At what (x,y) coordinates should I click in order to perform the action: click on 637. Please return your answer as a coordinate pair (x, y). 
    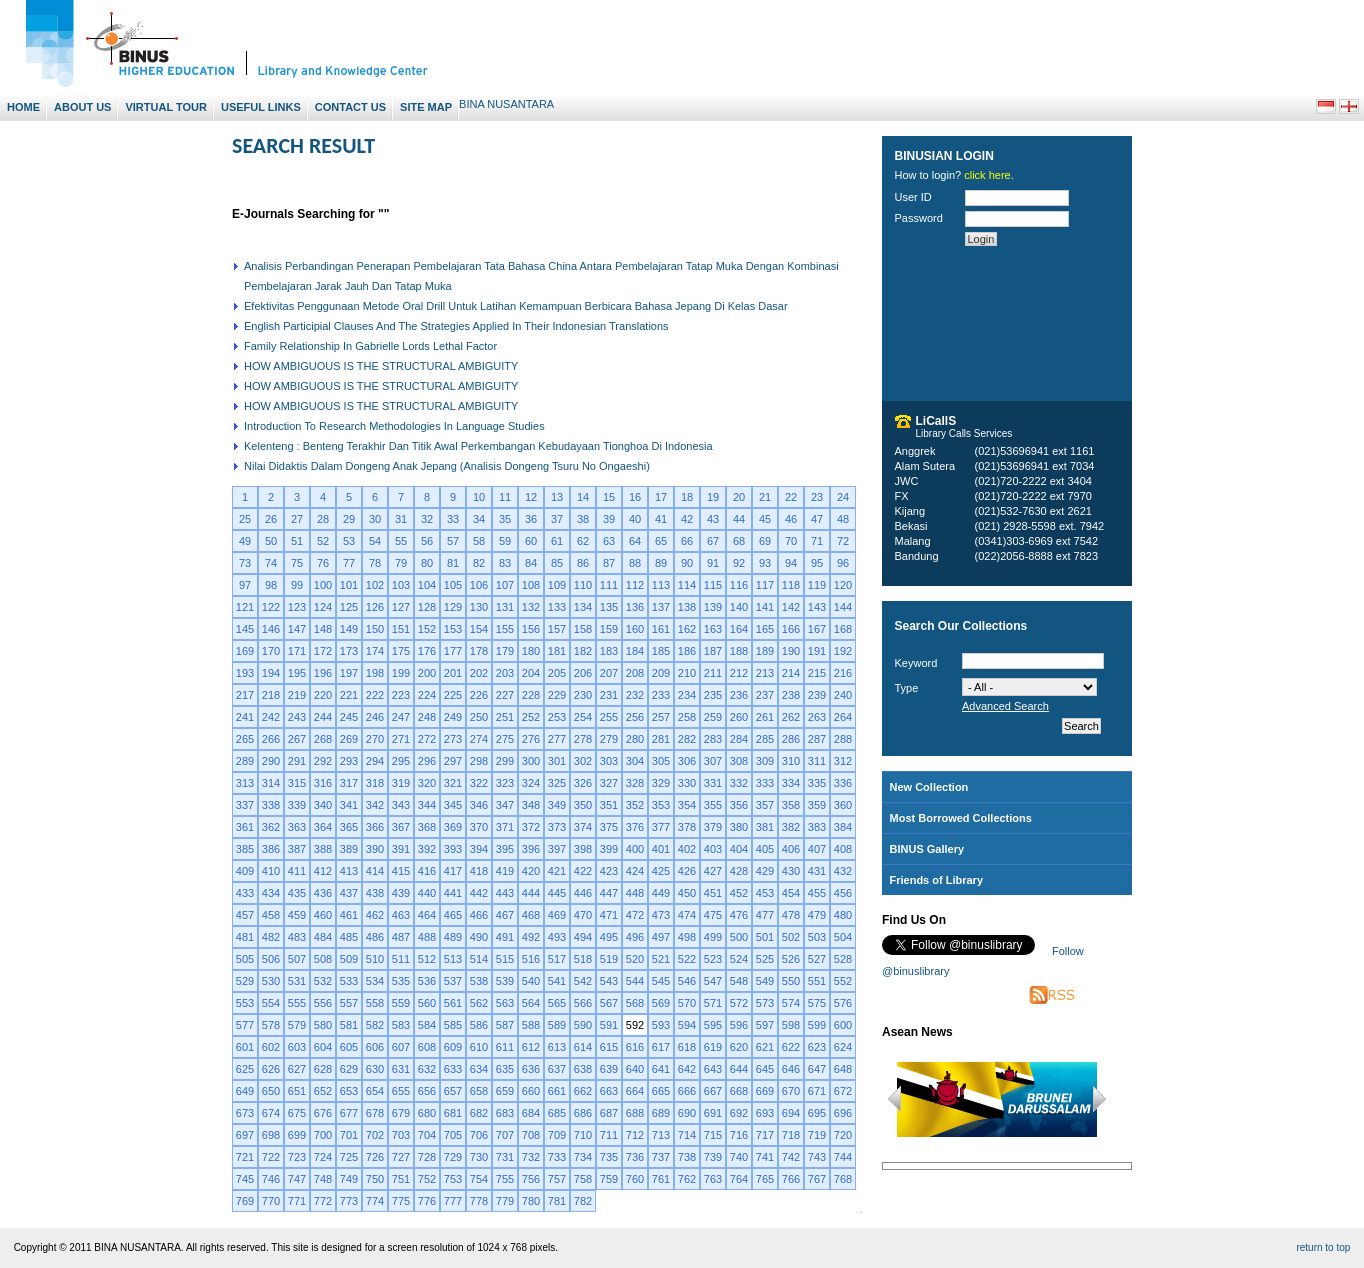
    Looking at the image, I should click on (557, 1069).